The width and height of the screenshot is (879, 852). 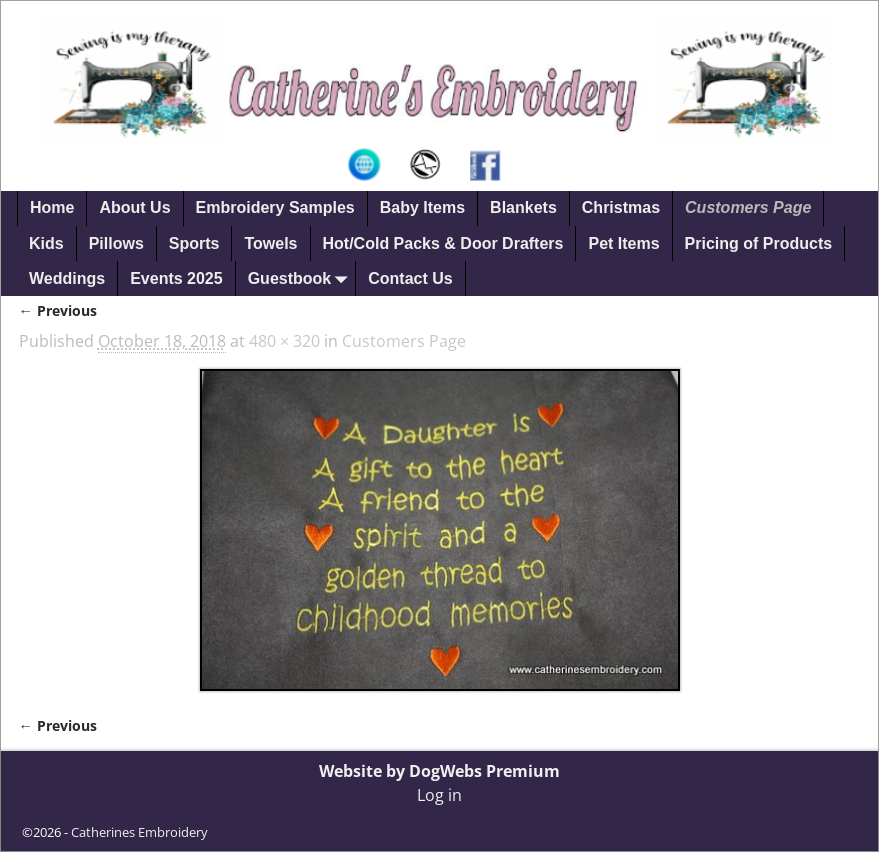 What do you see at coordinates (439, 795) in the screenshot?
I see `Log in` at bounding box center [439, 795].